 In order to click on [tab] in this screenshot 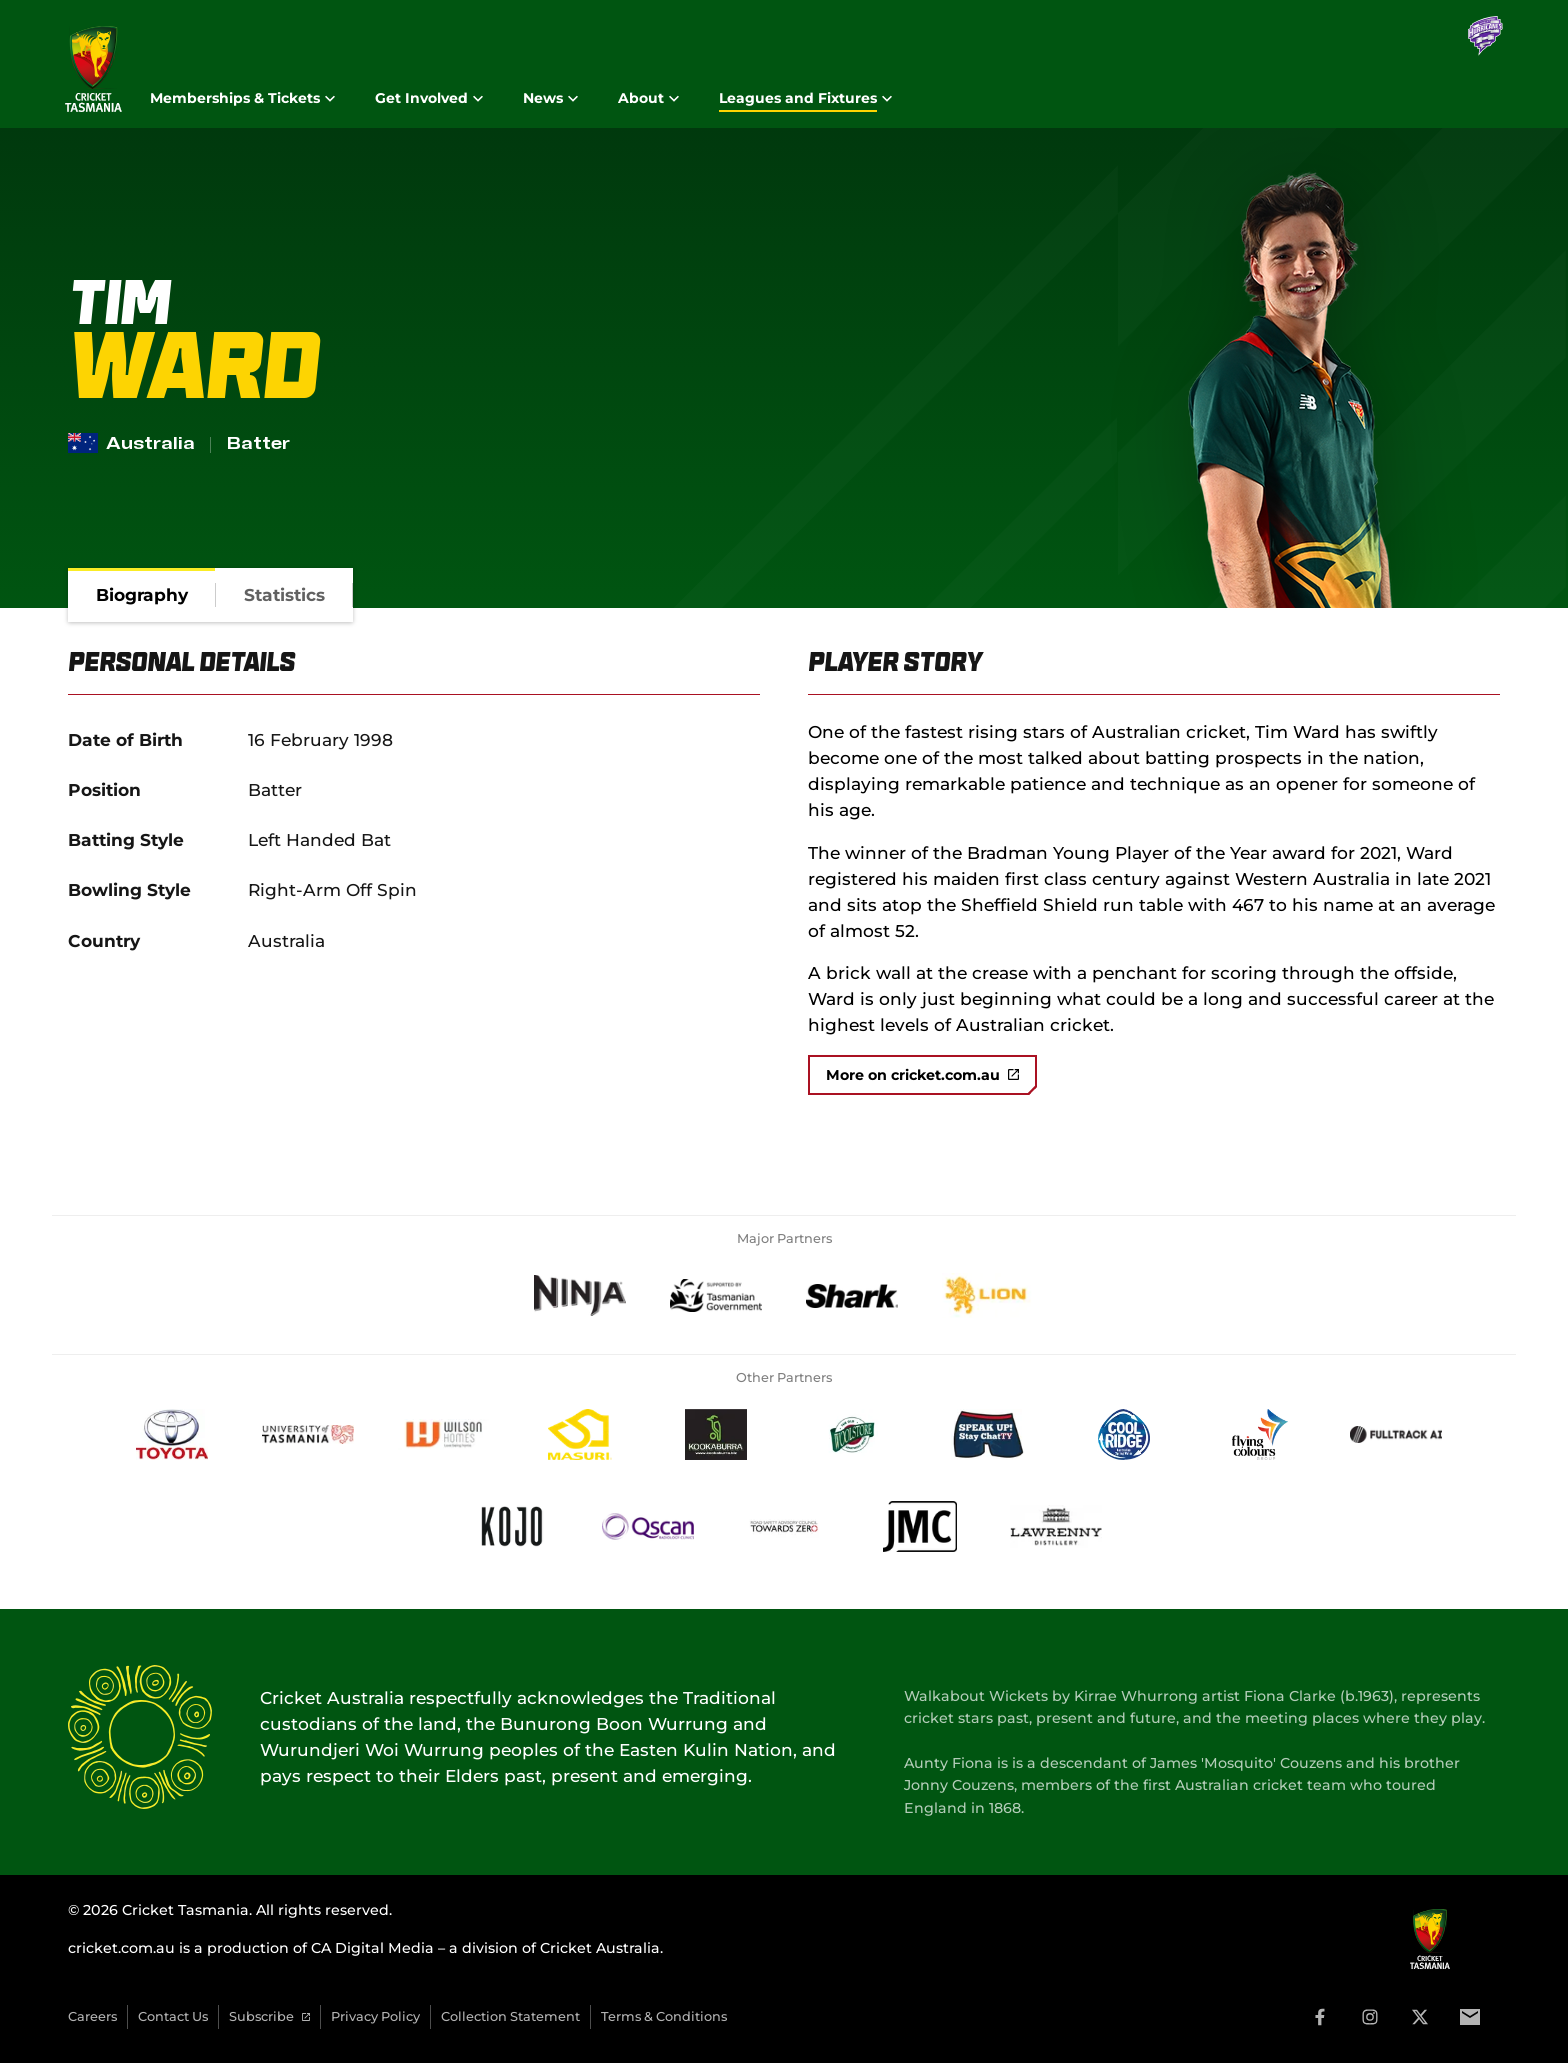, I will do `click(142, 595)`.